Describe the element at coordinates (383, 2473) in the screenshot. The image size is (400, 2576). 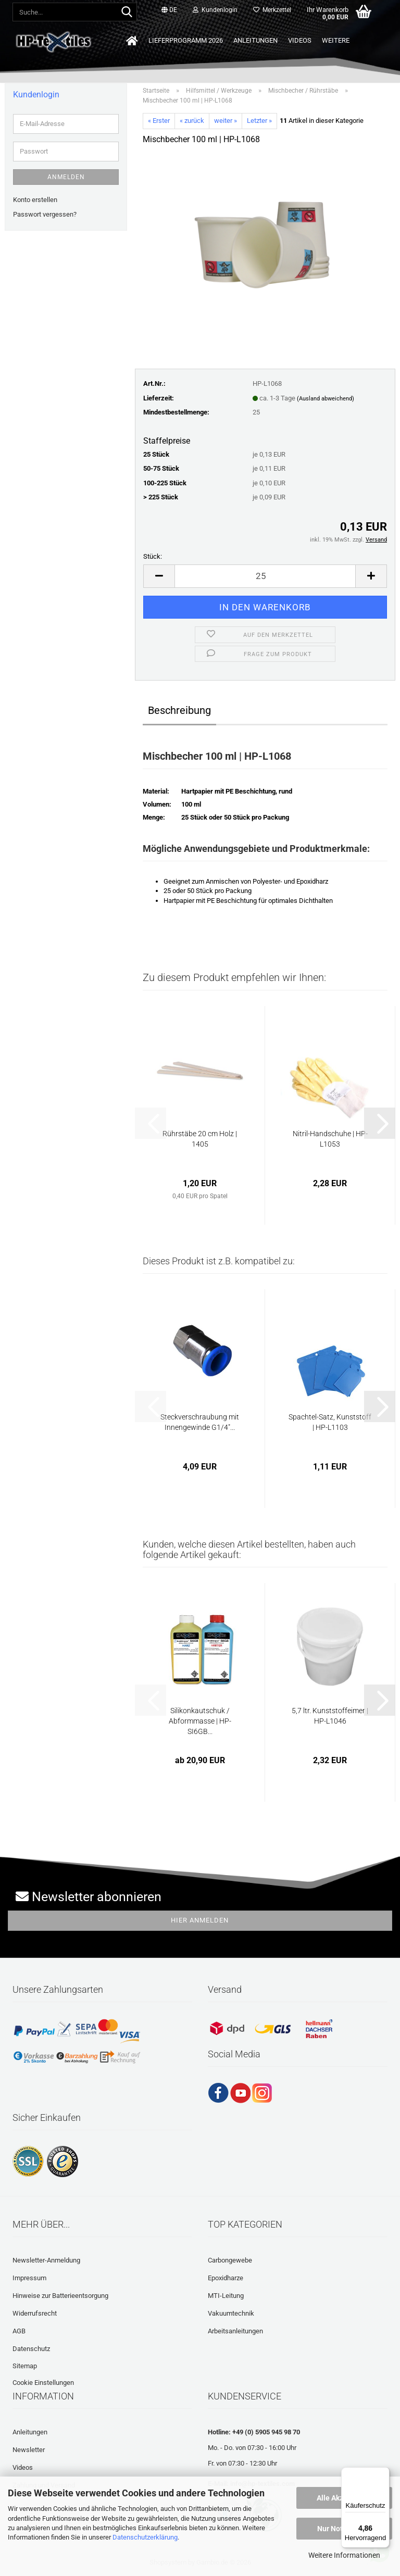
I see `[Menü]` at that location.